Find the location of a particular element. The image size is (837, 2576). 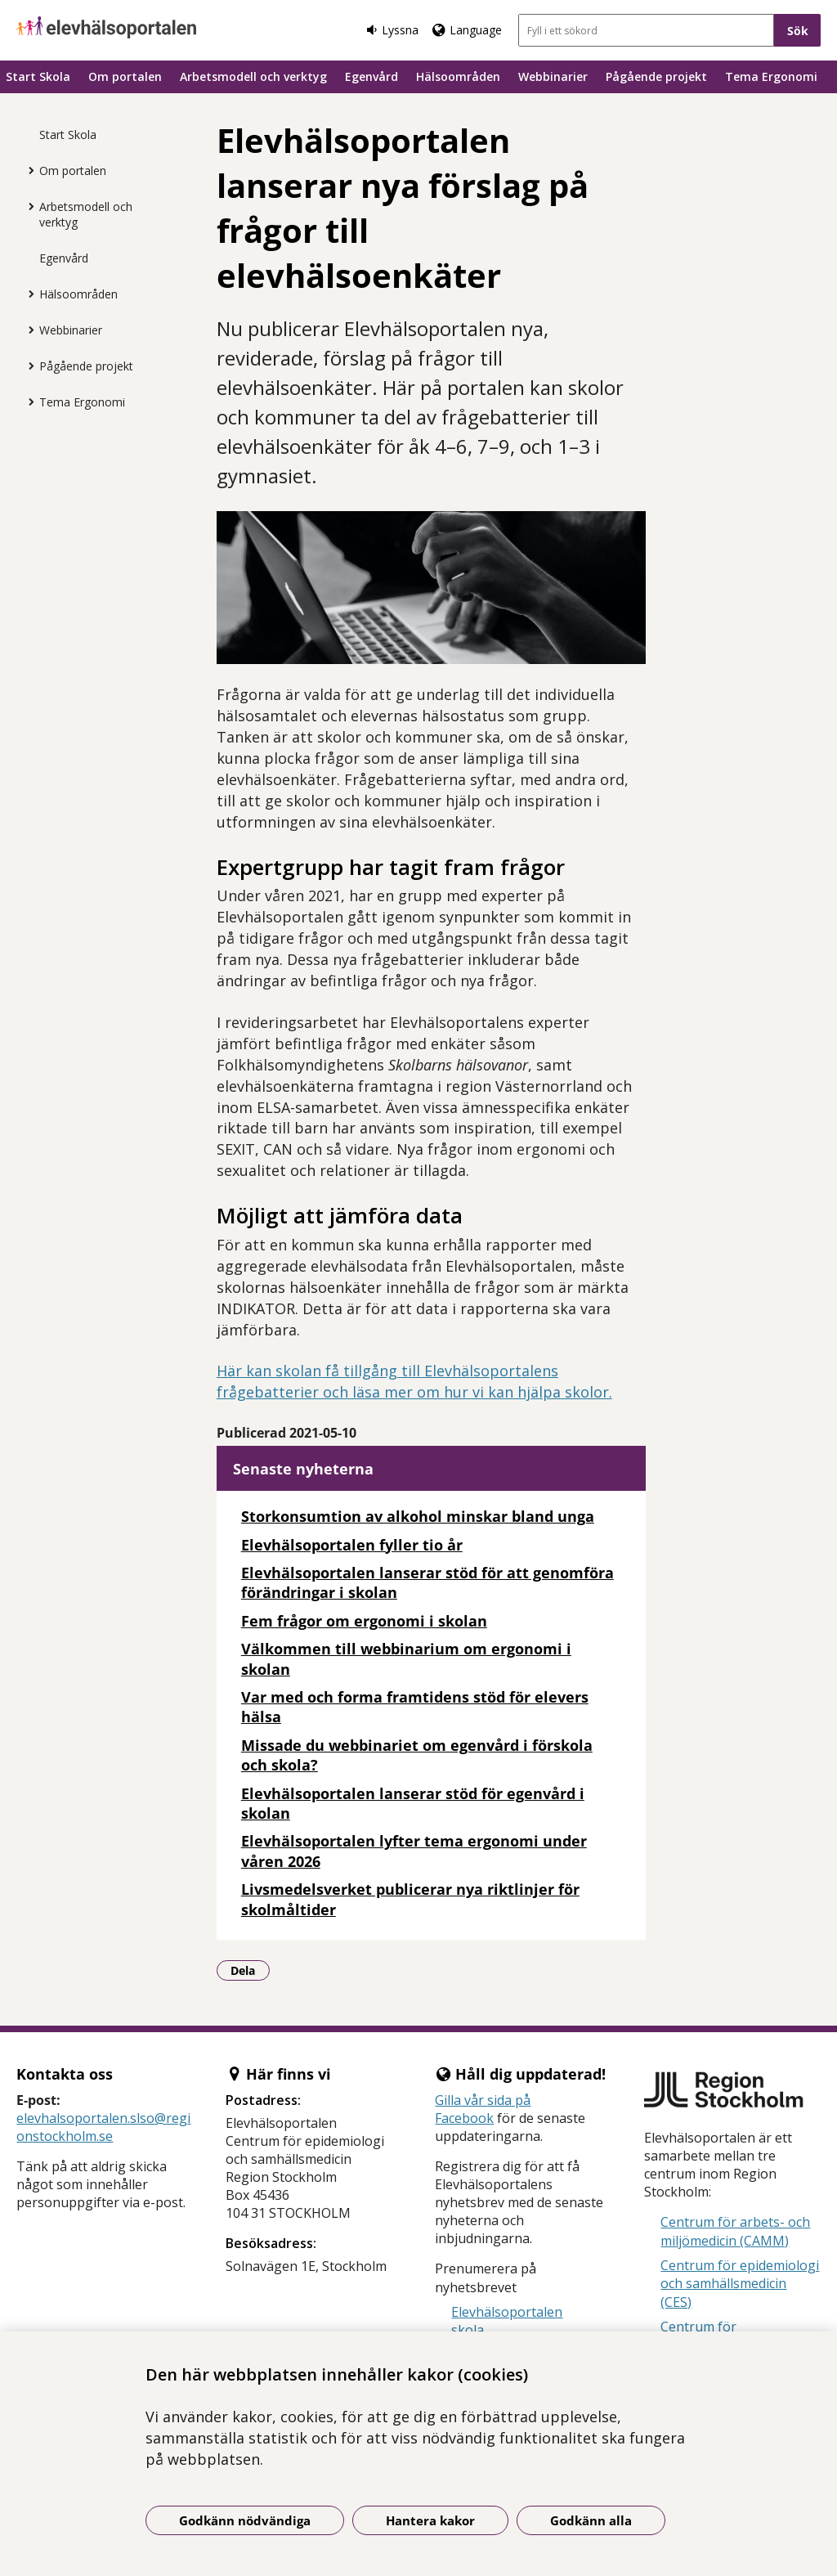

[Visa mer för Arbetsmodell och verktyg] is located at coordinates (27, 206).